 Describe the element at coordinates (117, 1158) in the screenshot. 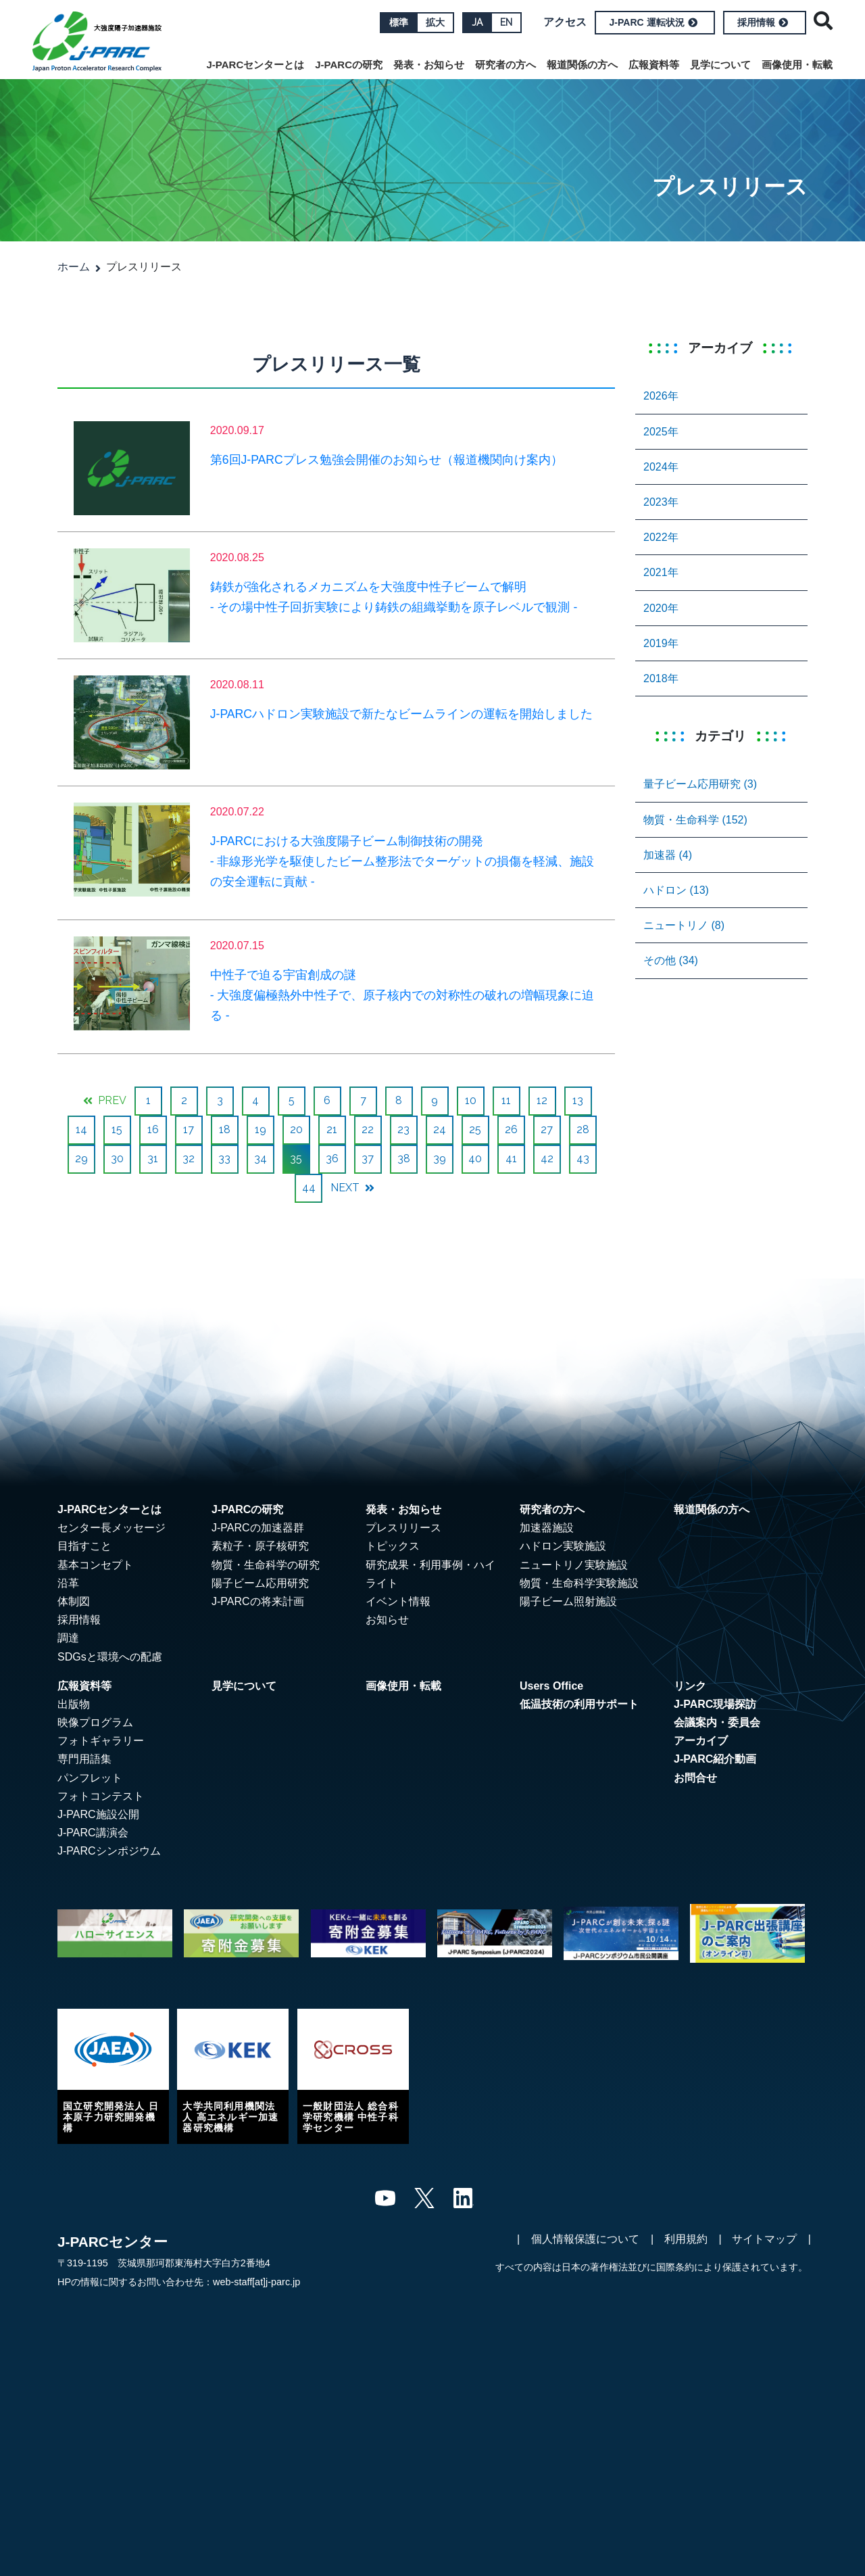

I see `30` at that location.